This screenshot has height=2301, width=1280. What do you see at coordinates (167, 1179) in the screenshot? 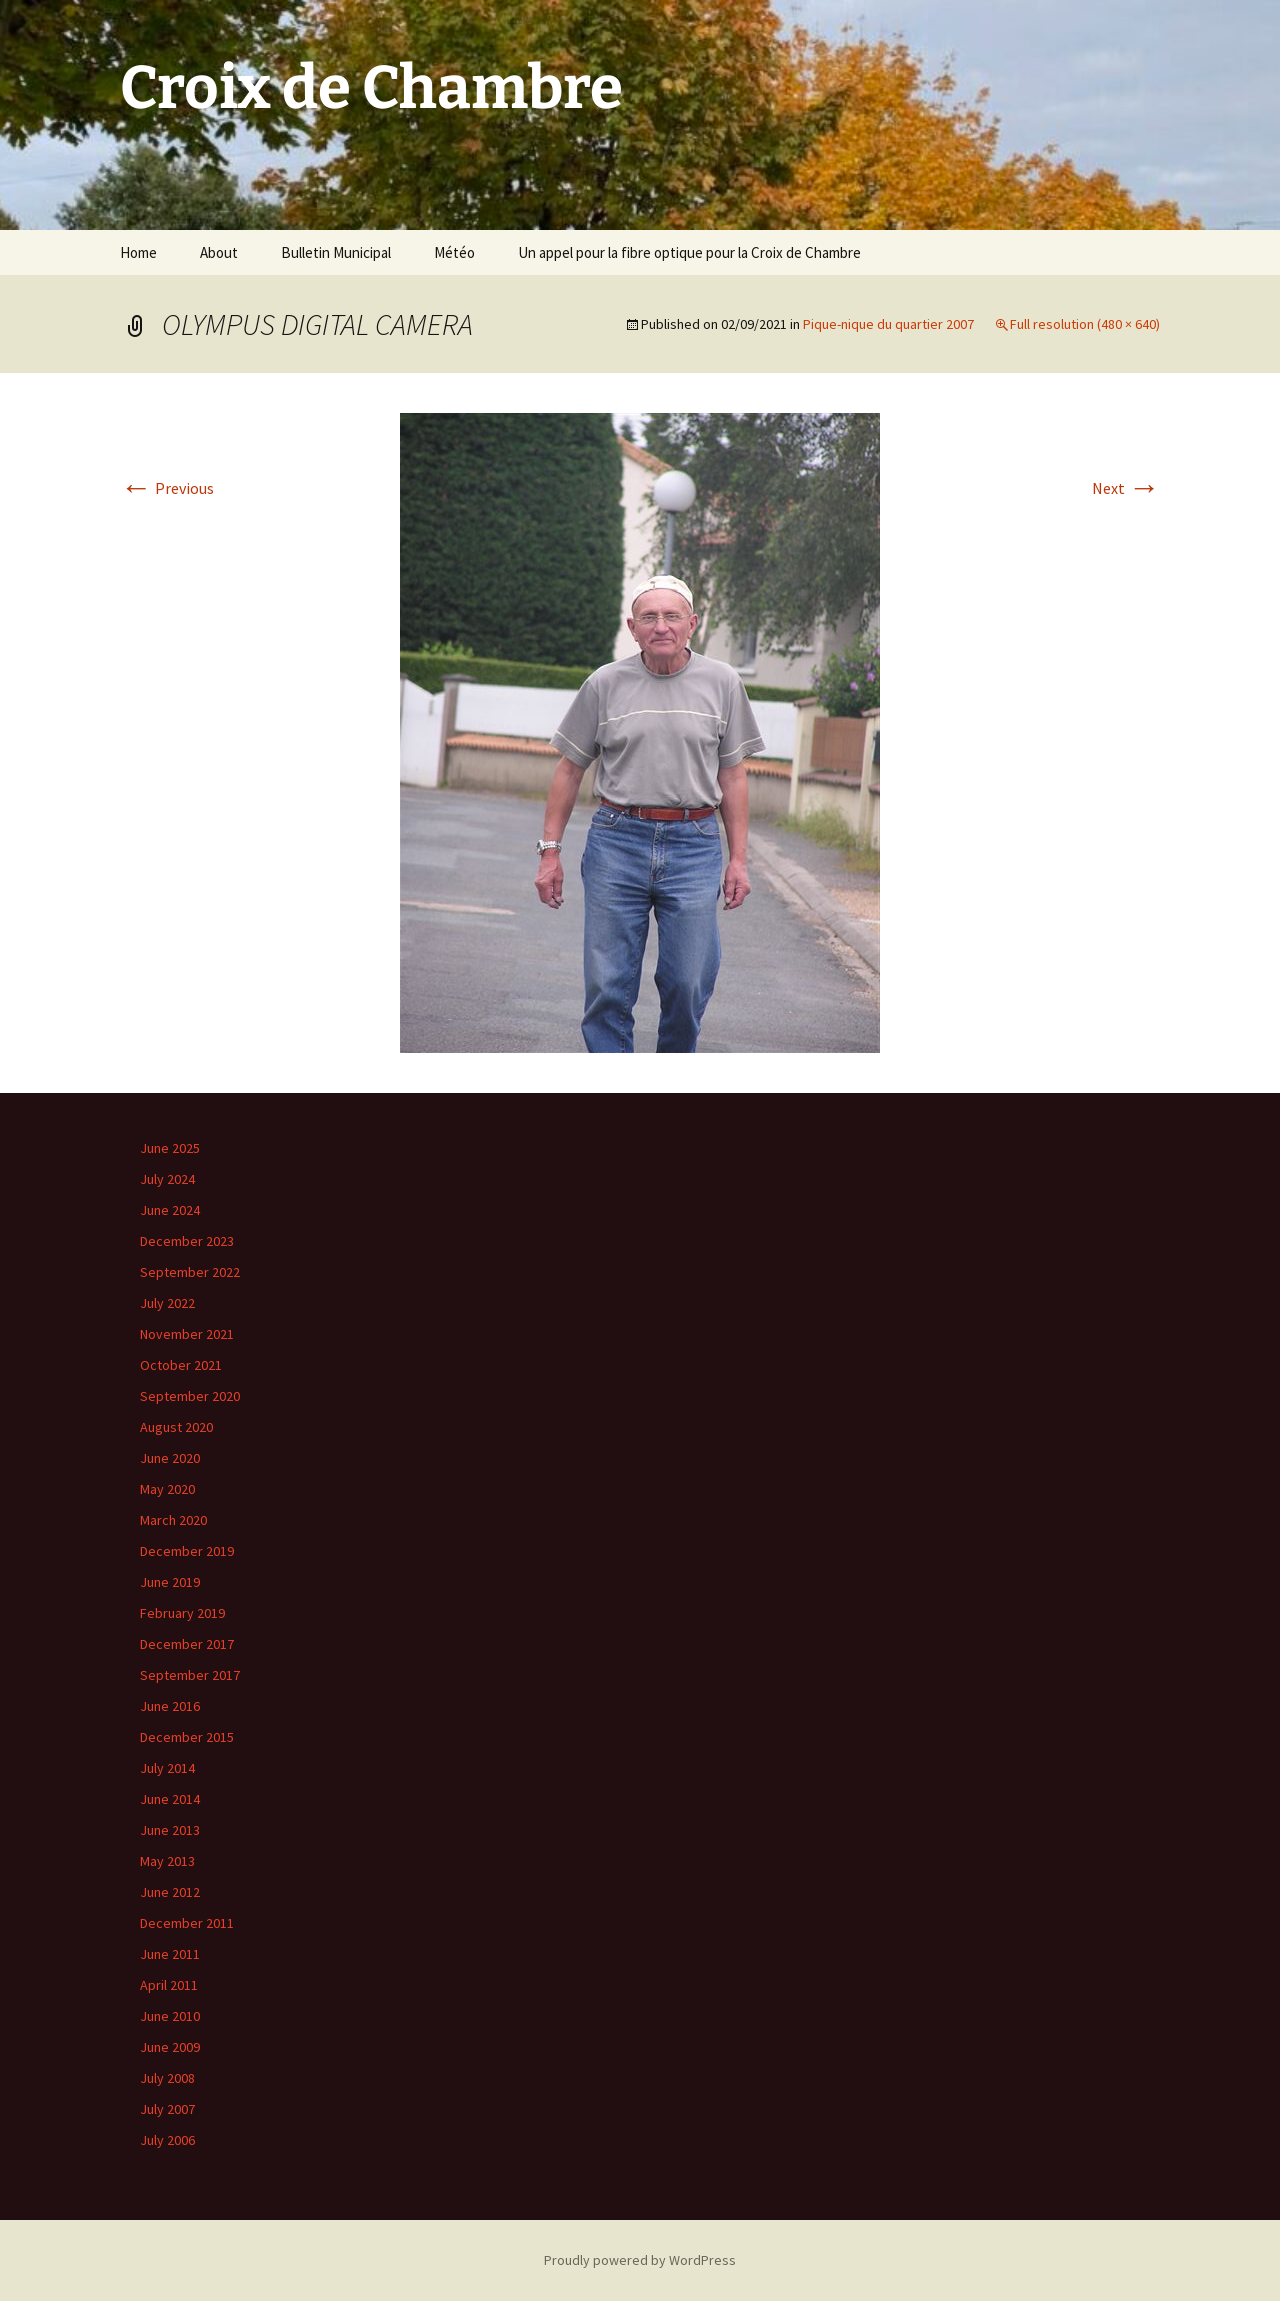
I see `July 2024` at bounding box center [167, 1179].